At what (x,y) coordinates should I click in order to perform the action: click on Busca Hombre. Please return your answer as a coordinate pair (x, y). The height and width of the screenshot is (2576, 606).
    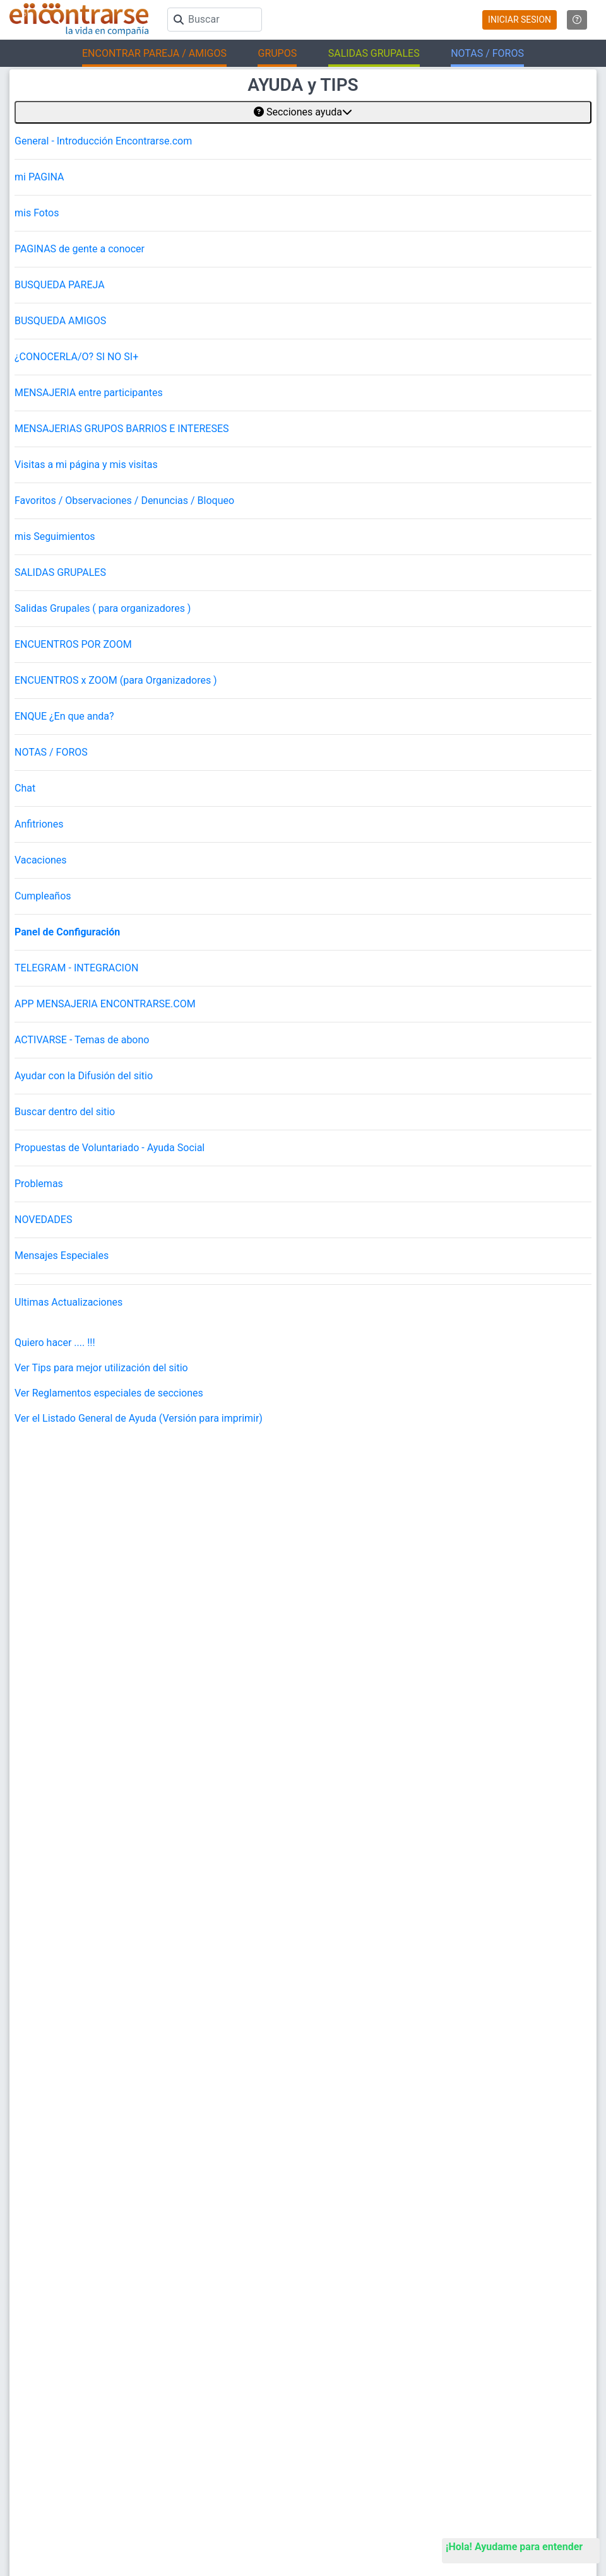
    Looking at the image, I should click on (35, 2340).